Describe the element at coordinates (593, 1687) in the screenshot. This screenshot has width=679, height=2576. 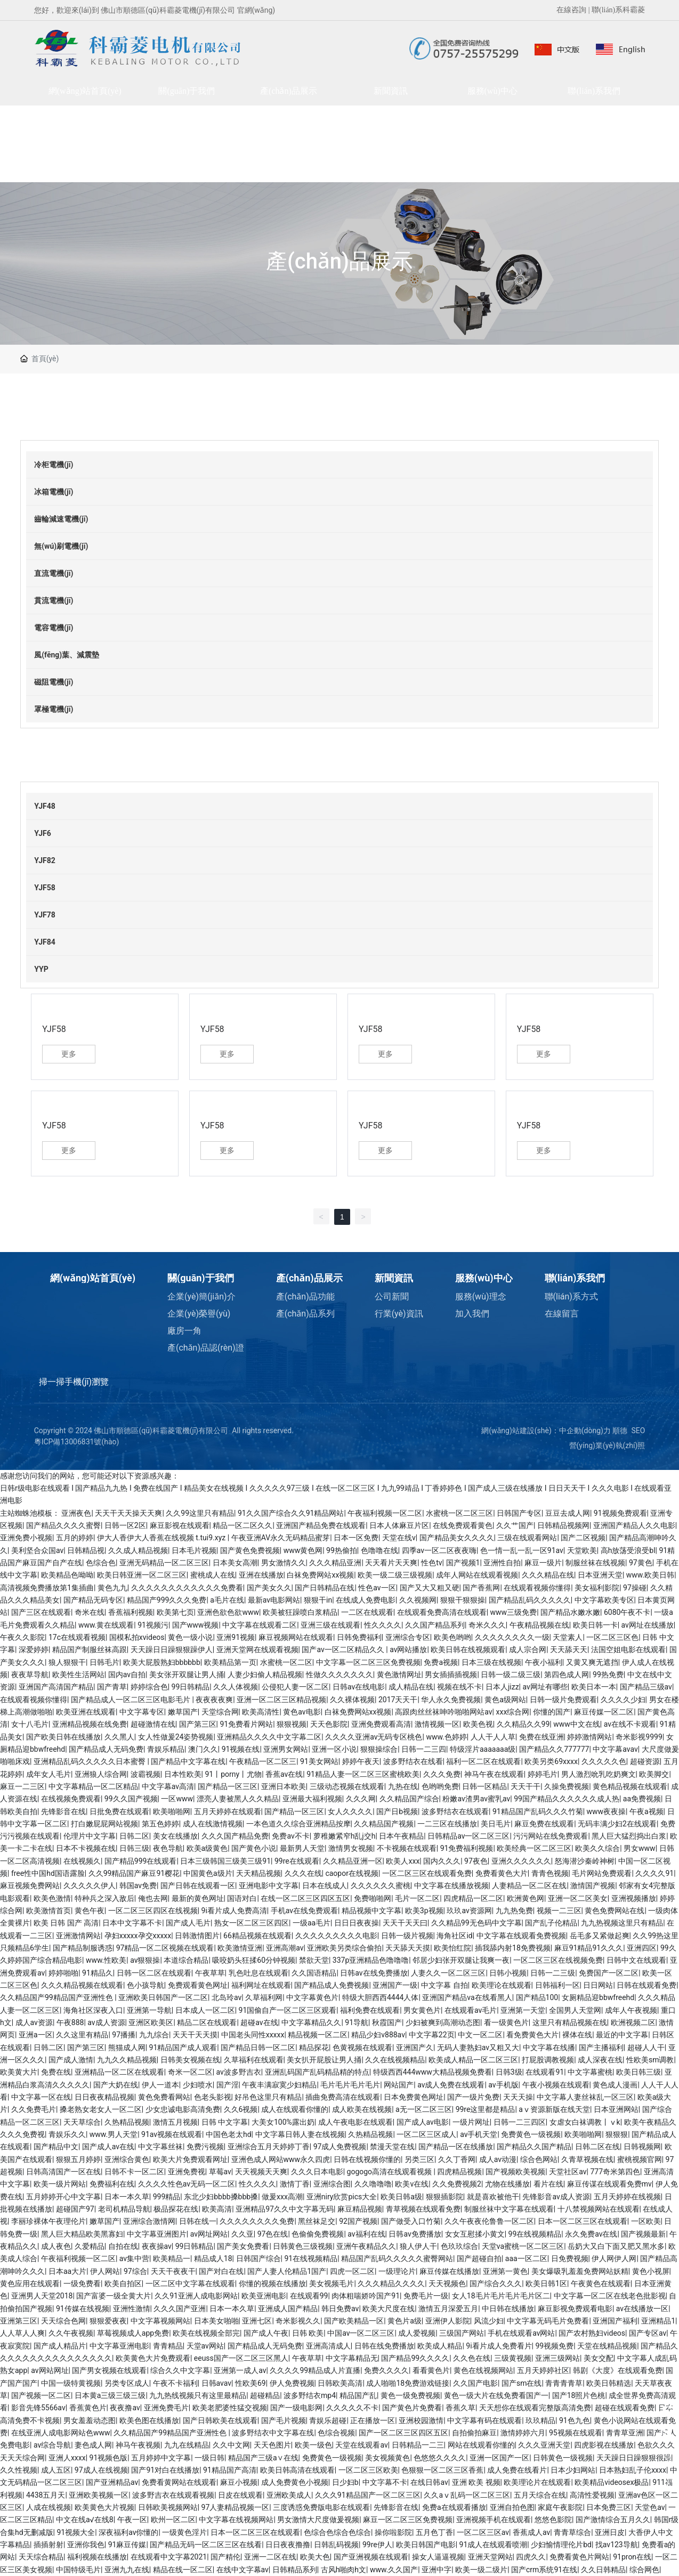
I see `欧美日本一本` at that location.